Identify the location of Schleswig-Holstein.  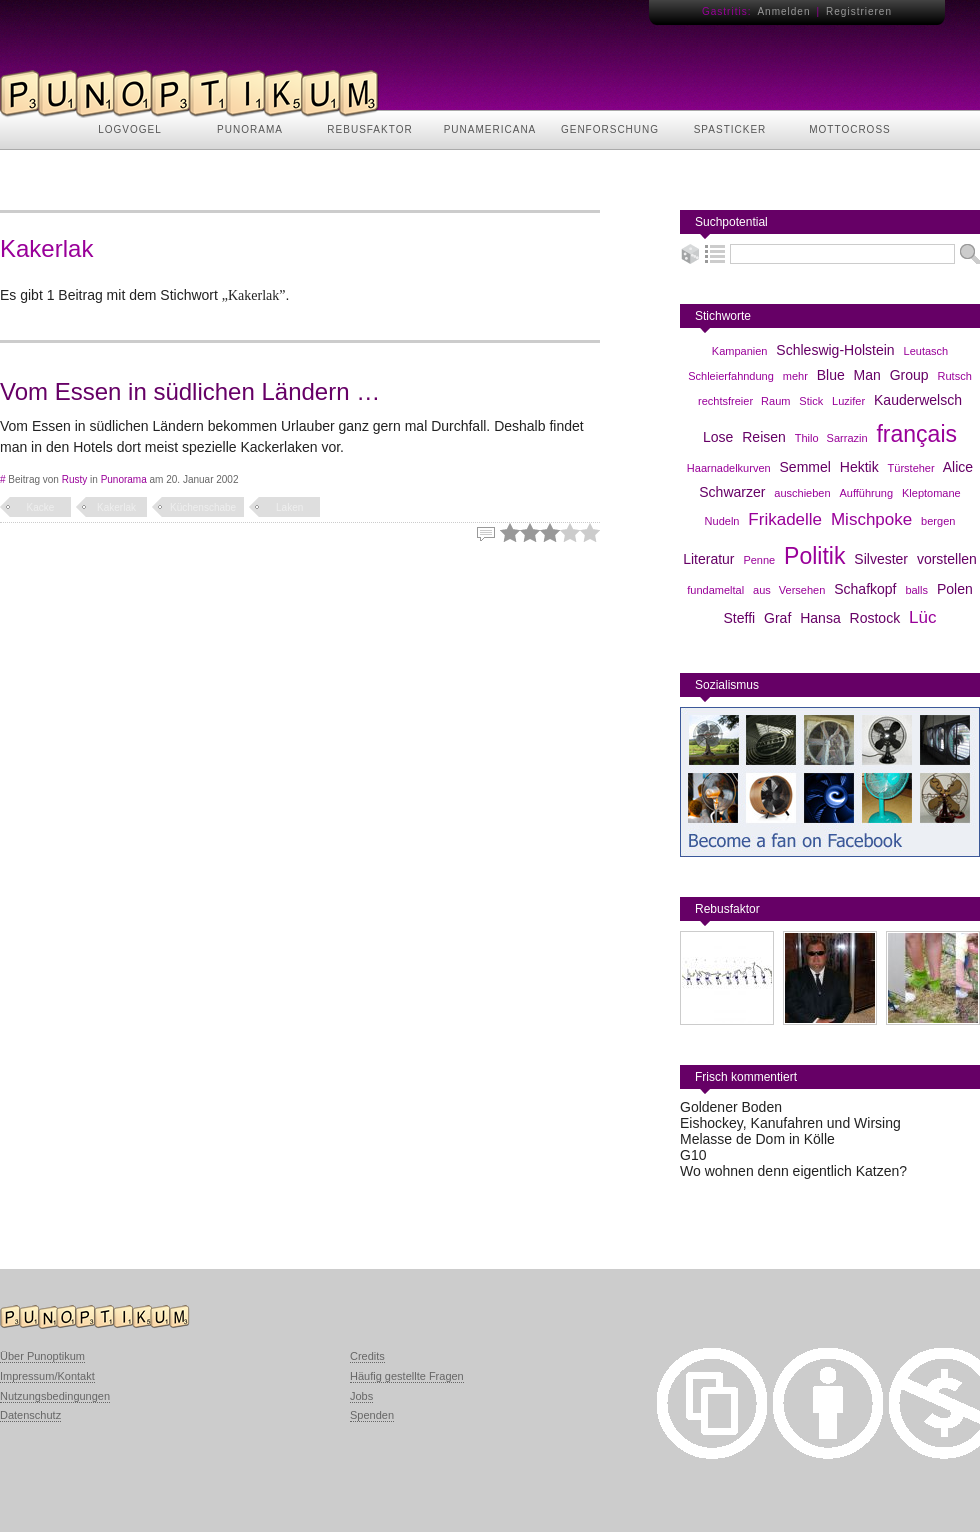
(835, 350).